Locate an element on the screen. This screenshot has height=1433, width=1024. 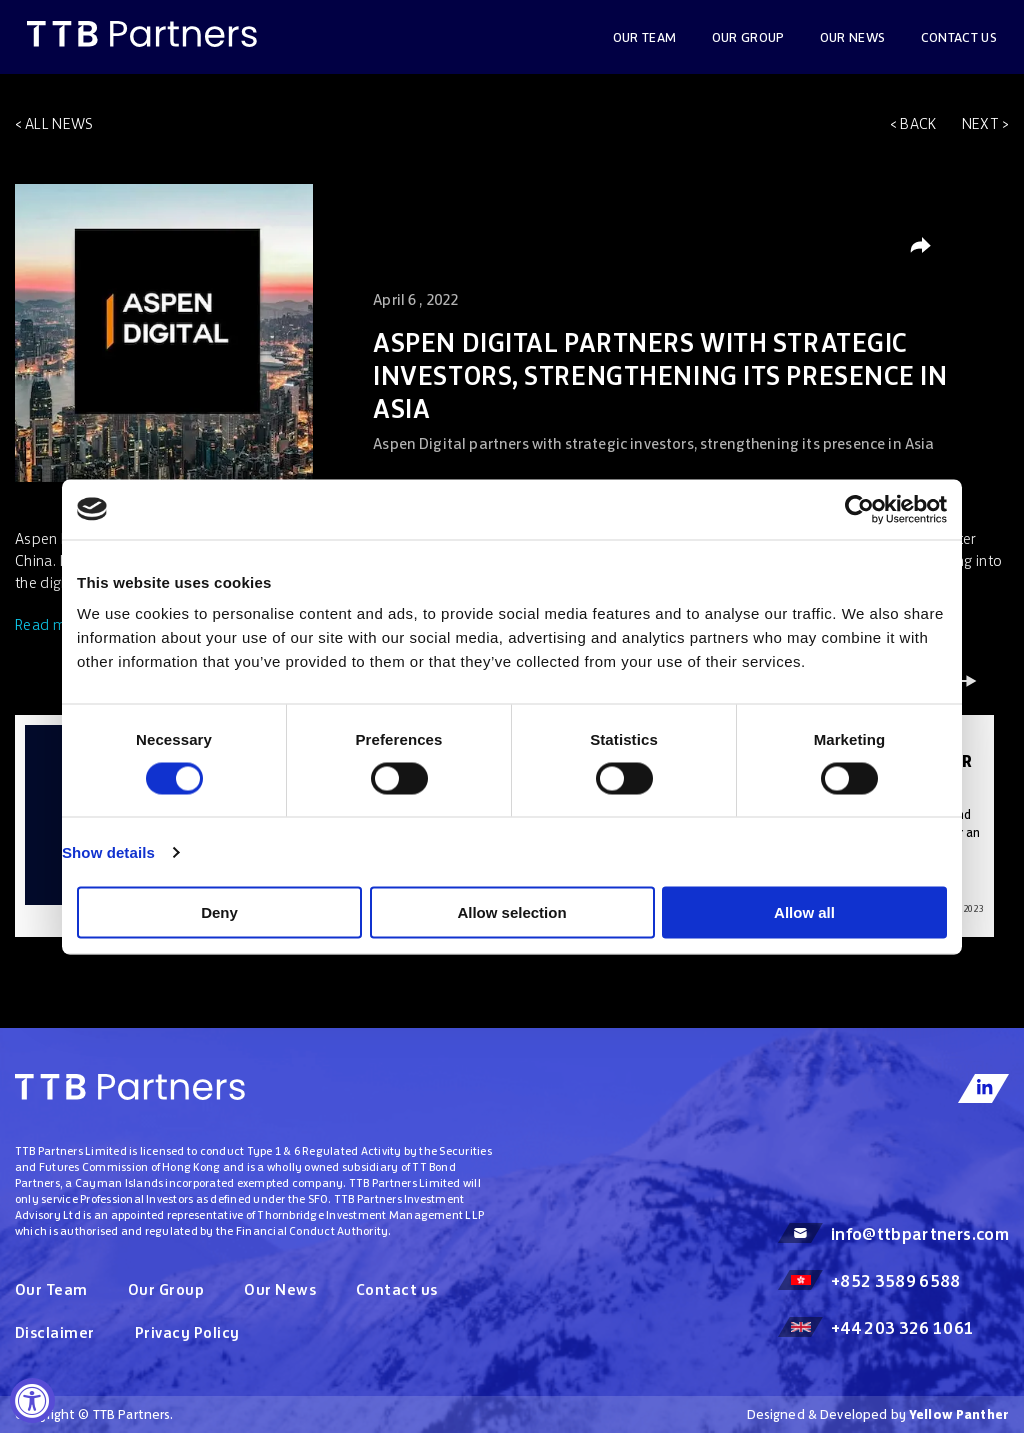
Our Team is located at coordinates (645, 37).